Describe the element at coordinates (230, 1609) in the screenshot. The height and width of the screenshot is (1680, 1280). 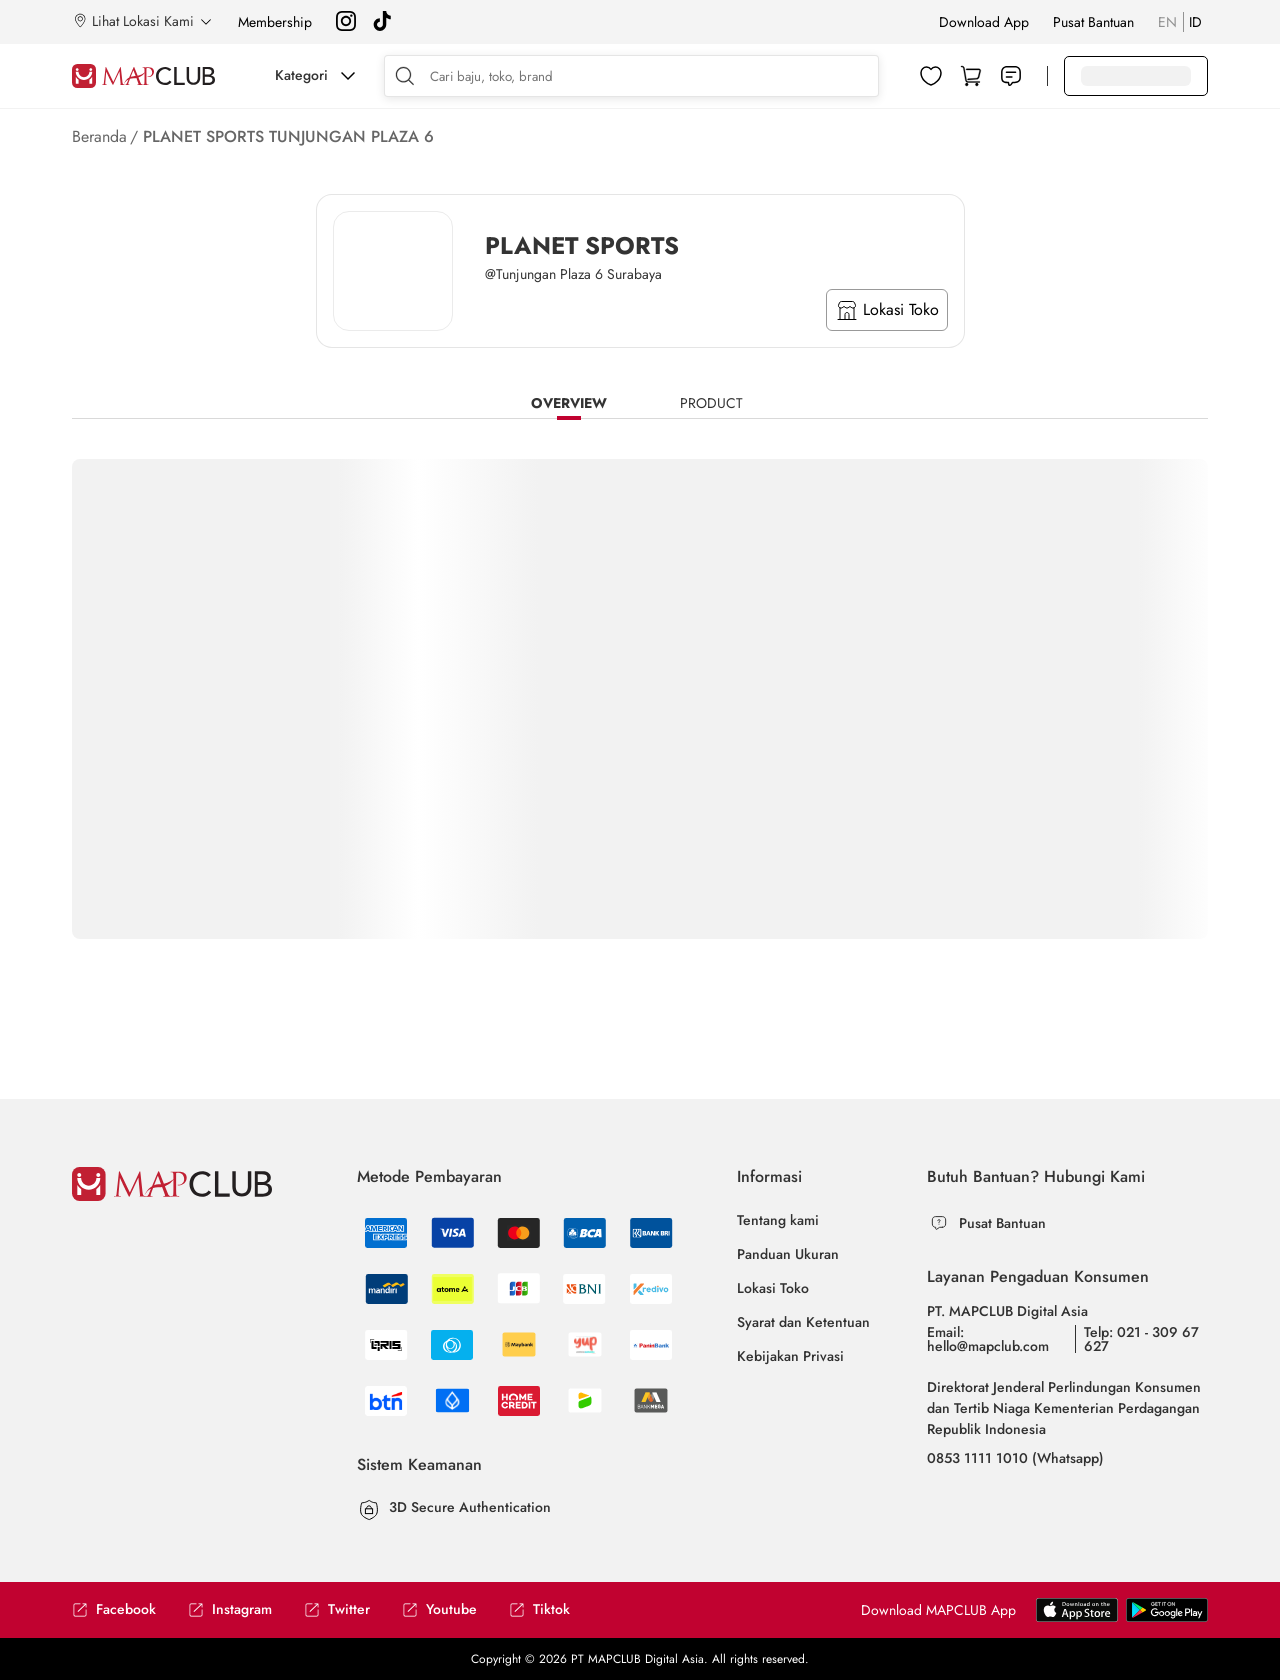
I see `Instagram` at that location.